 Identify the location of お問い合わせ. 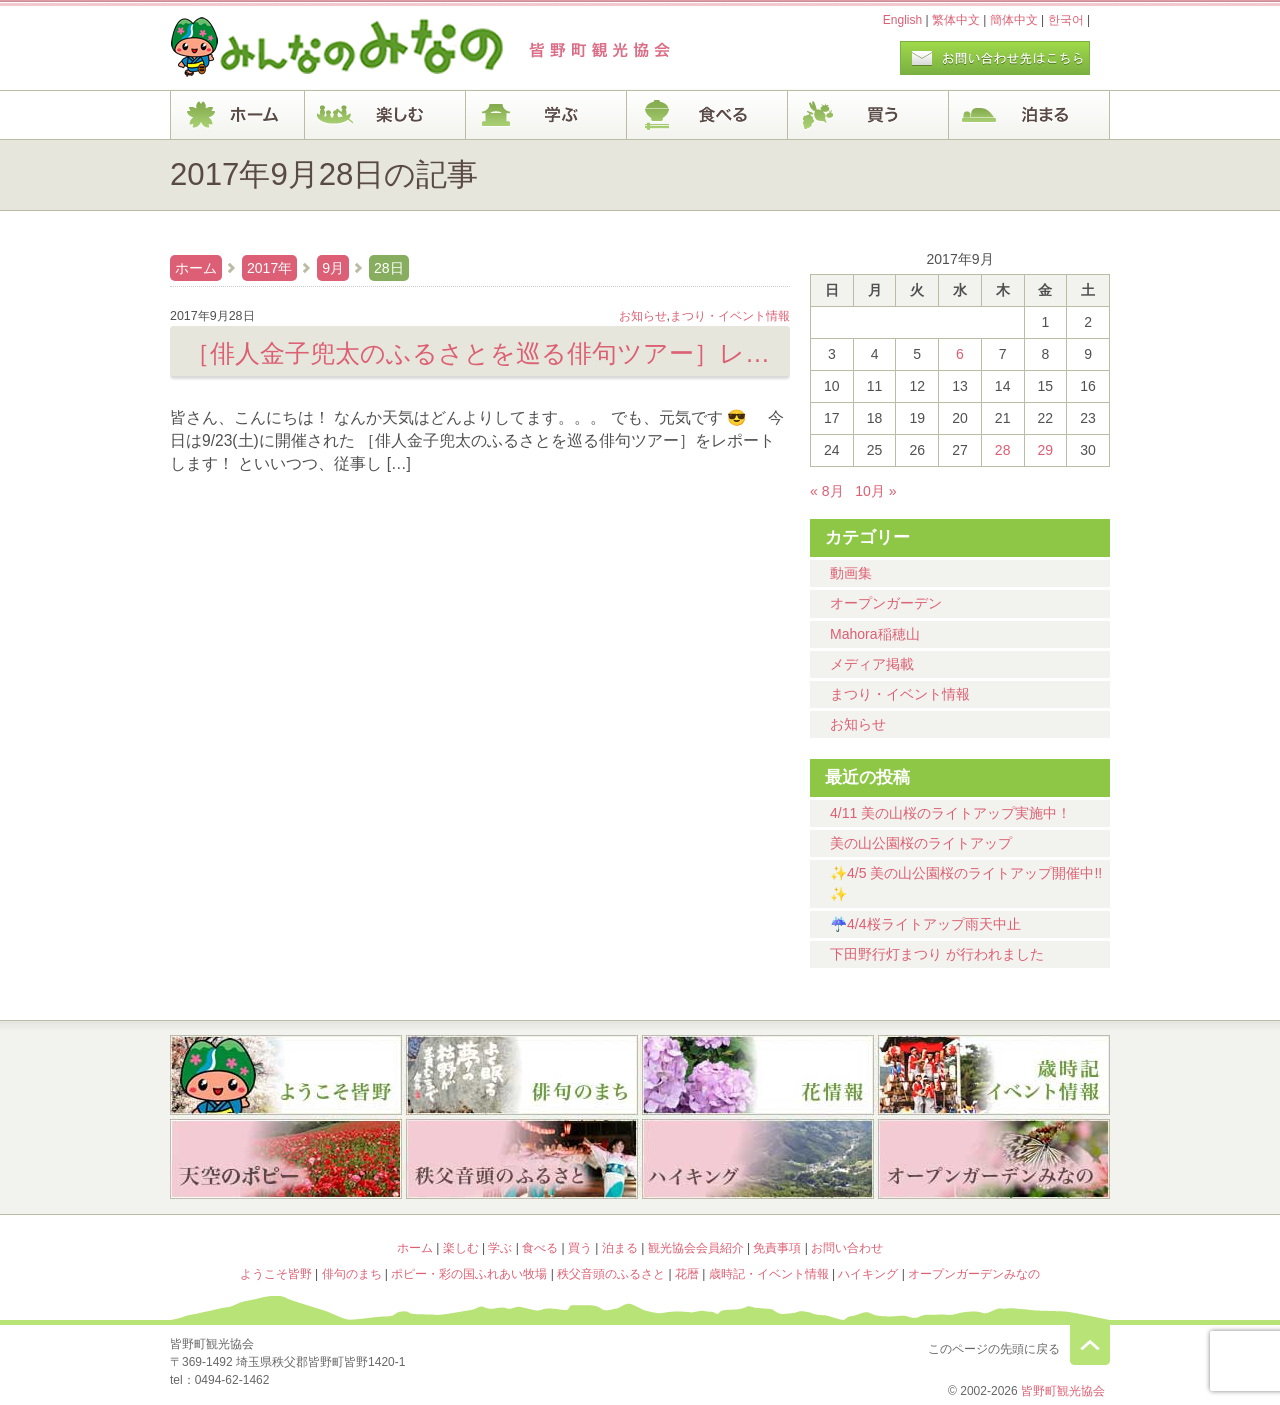
(847, 1248).